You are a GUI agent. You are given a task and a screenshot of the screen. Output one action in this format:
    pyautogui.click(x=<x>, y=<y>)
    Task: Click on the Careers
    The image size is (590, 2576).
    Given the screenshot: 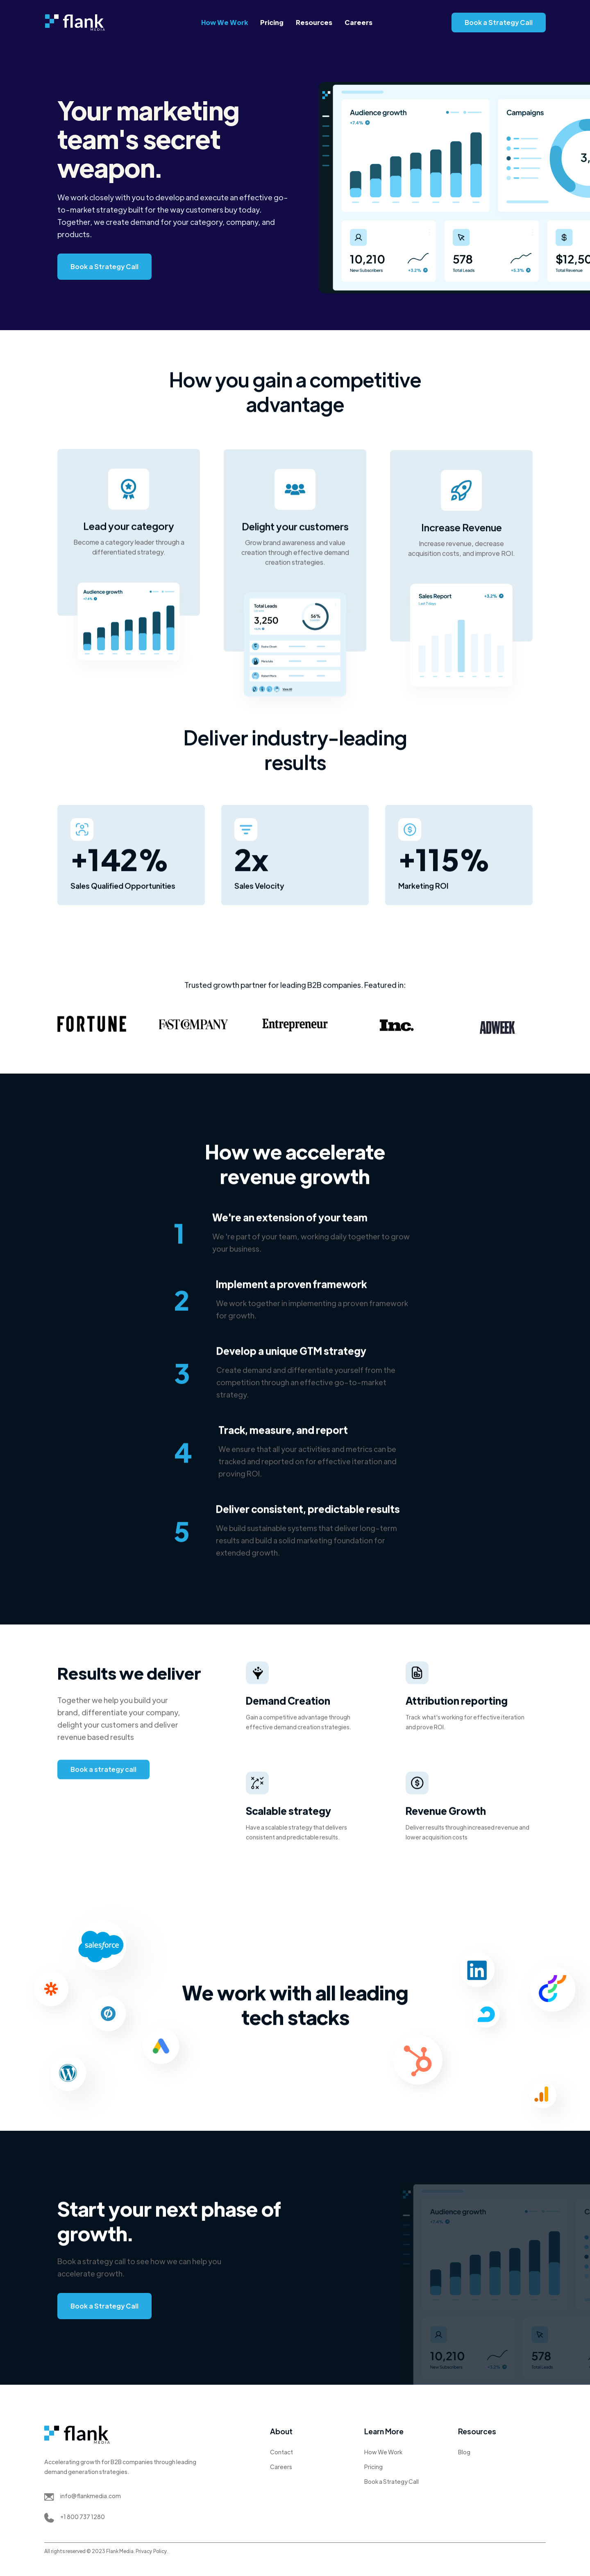 What is the action you would take?
    pyautogui.click(x=358, y=22)
    